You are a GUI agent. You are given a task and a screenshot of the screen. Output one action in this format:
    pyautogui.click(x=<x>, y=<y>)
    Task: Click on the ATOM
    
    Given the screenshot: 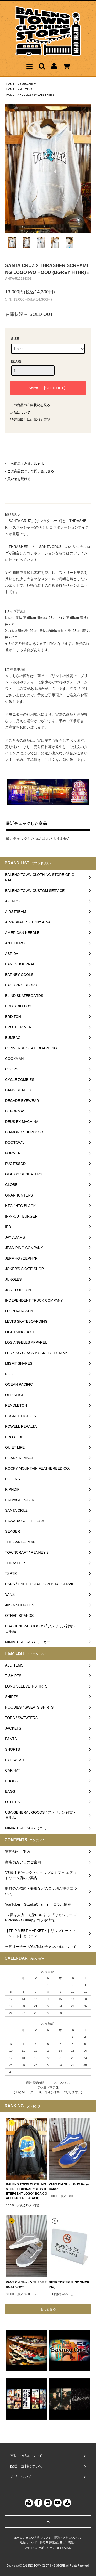 What is the action you would take?
    pyautogui.click(x=68, y=2547)
    